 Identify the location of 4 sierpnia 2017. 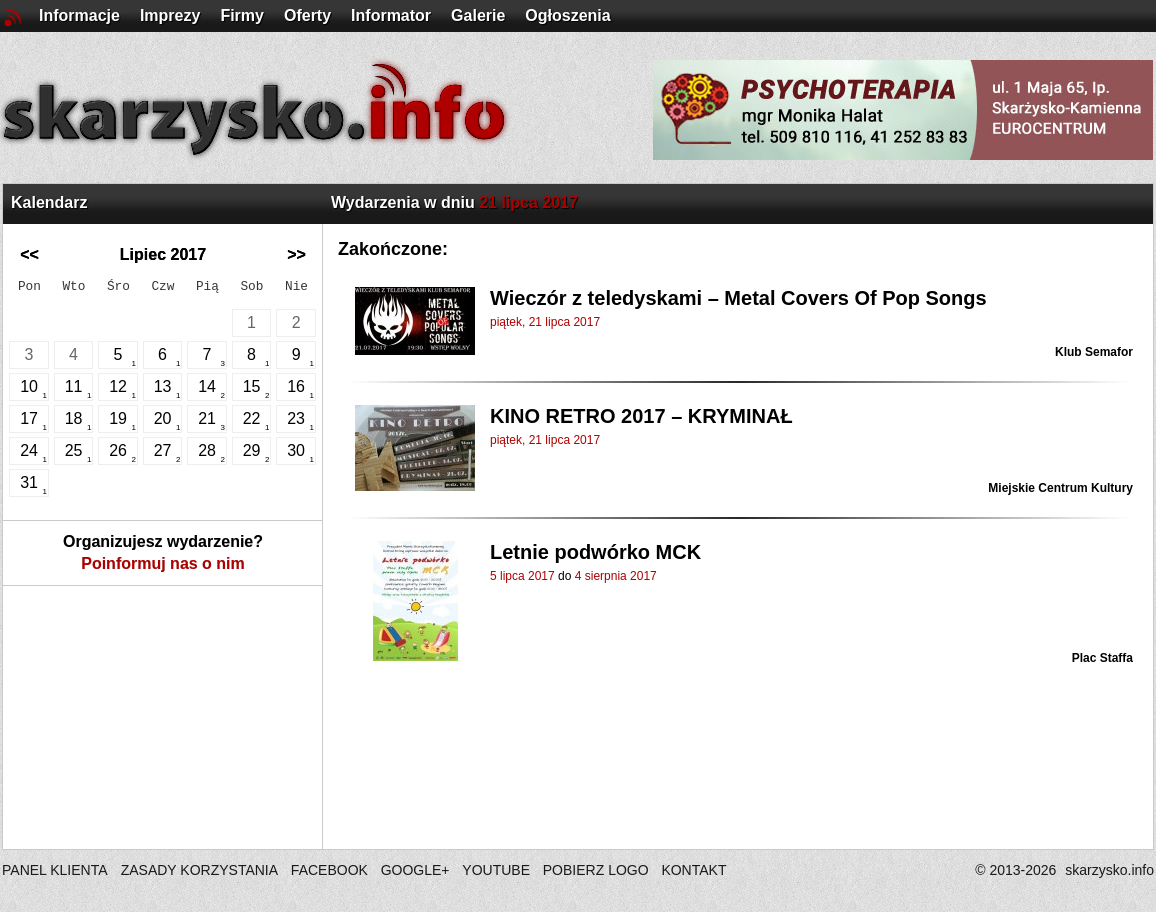
(616, 576).